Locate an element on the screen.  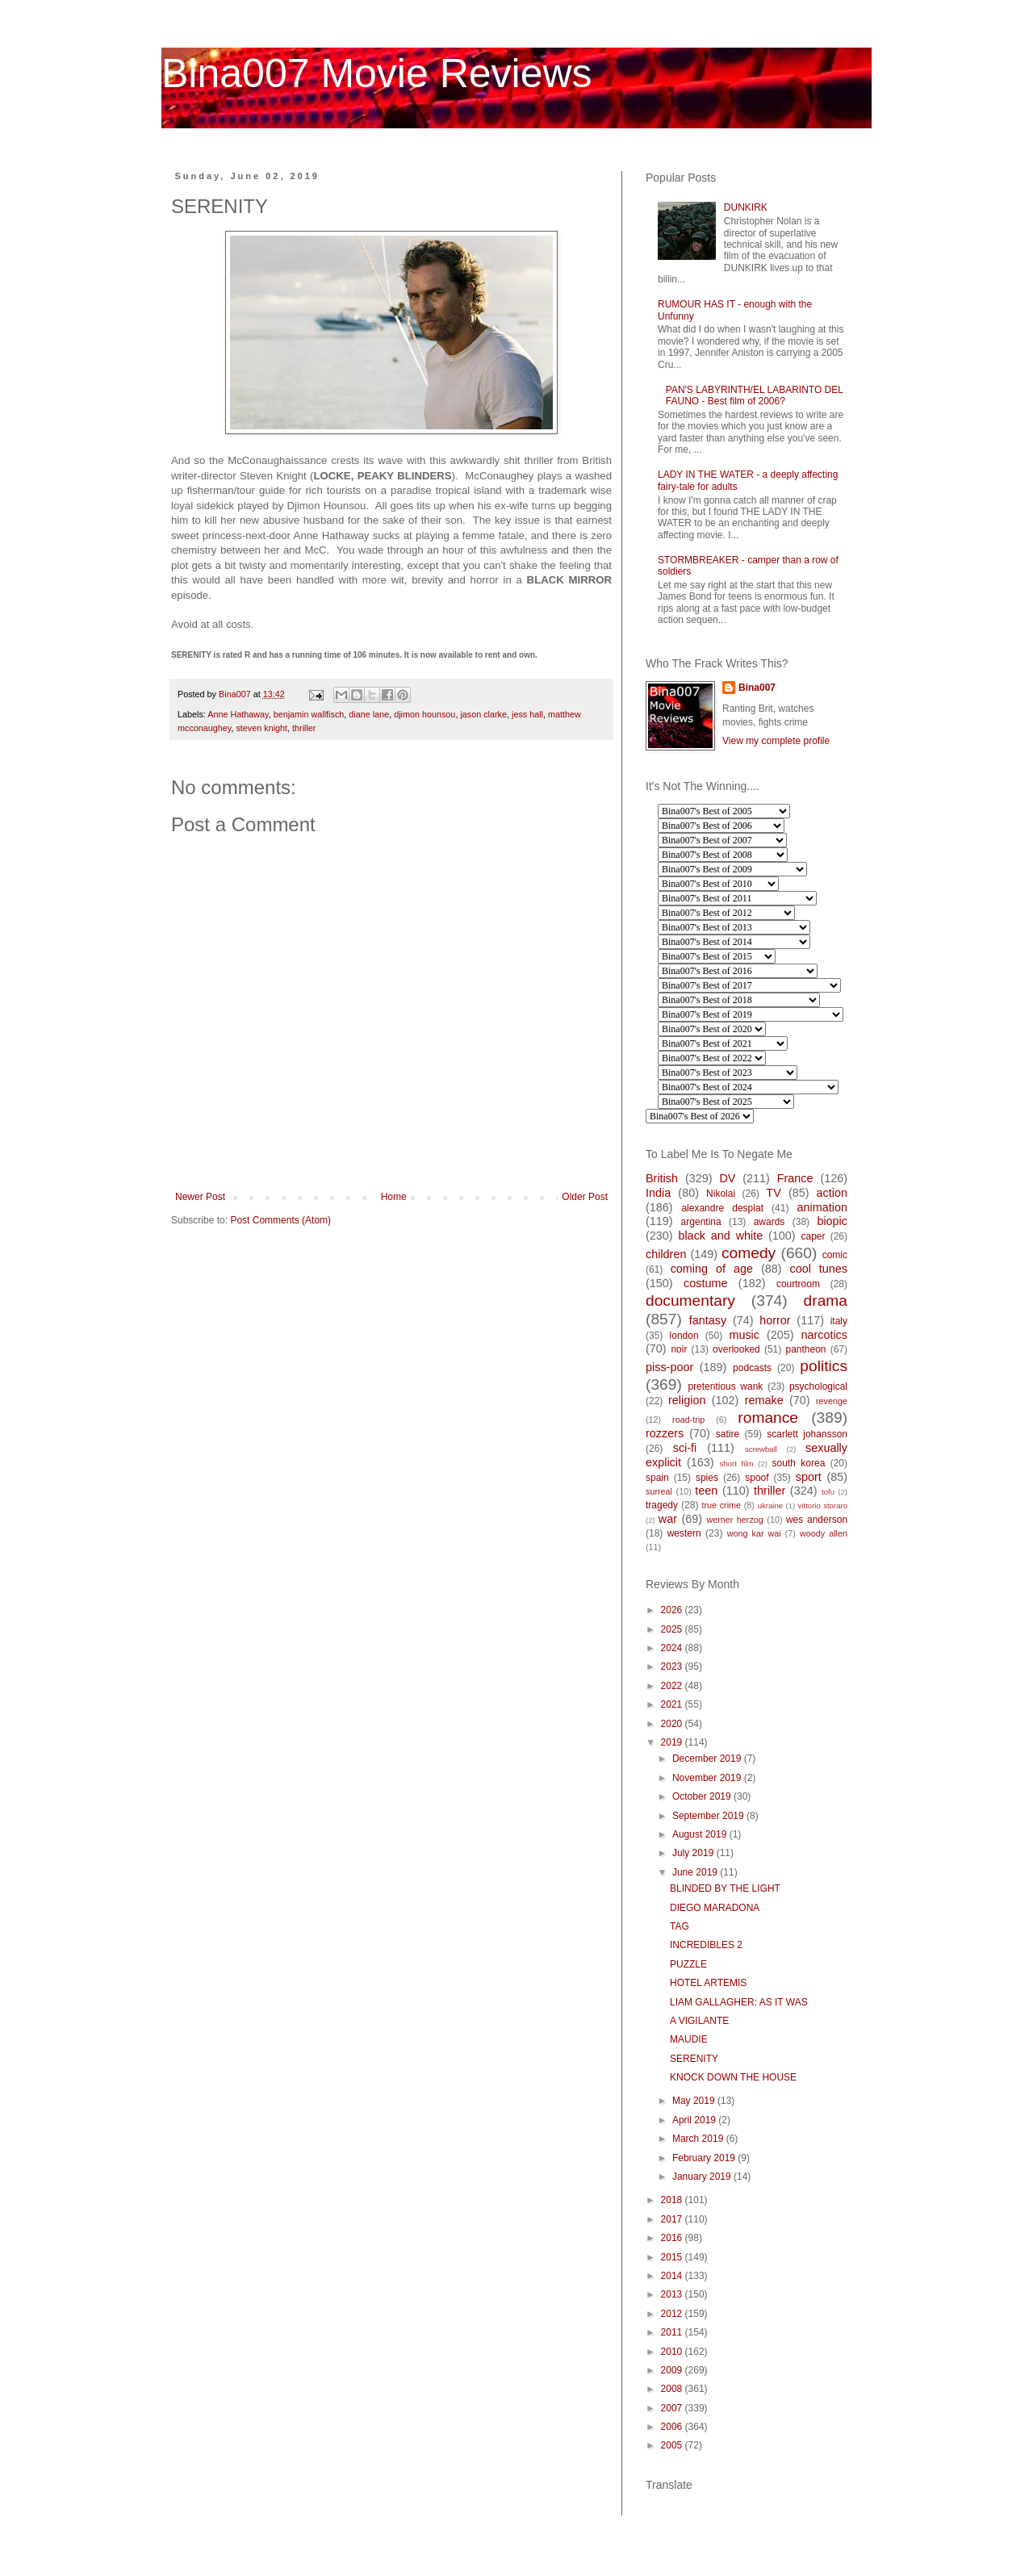
April 2019 is located at coordinates (695, 2120).